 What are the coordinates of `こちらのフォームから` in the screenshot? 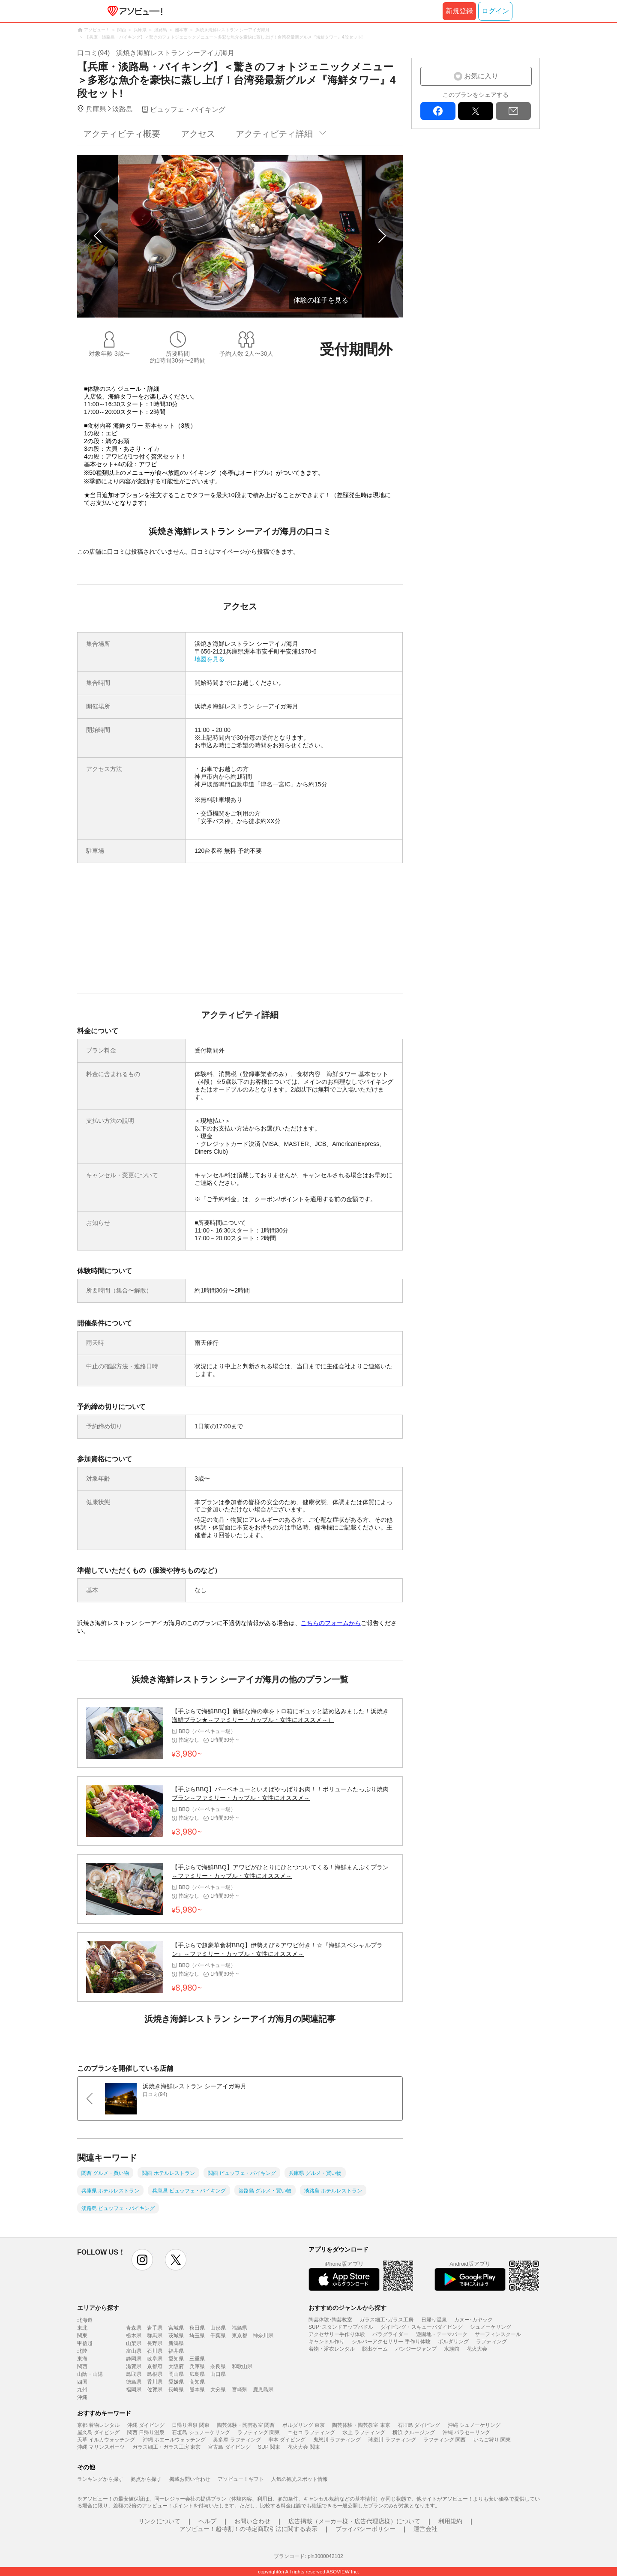 It's located at (331, 1622).